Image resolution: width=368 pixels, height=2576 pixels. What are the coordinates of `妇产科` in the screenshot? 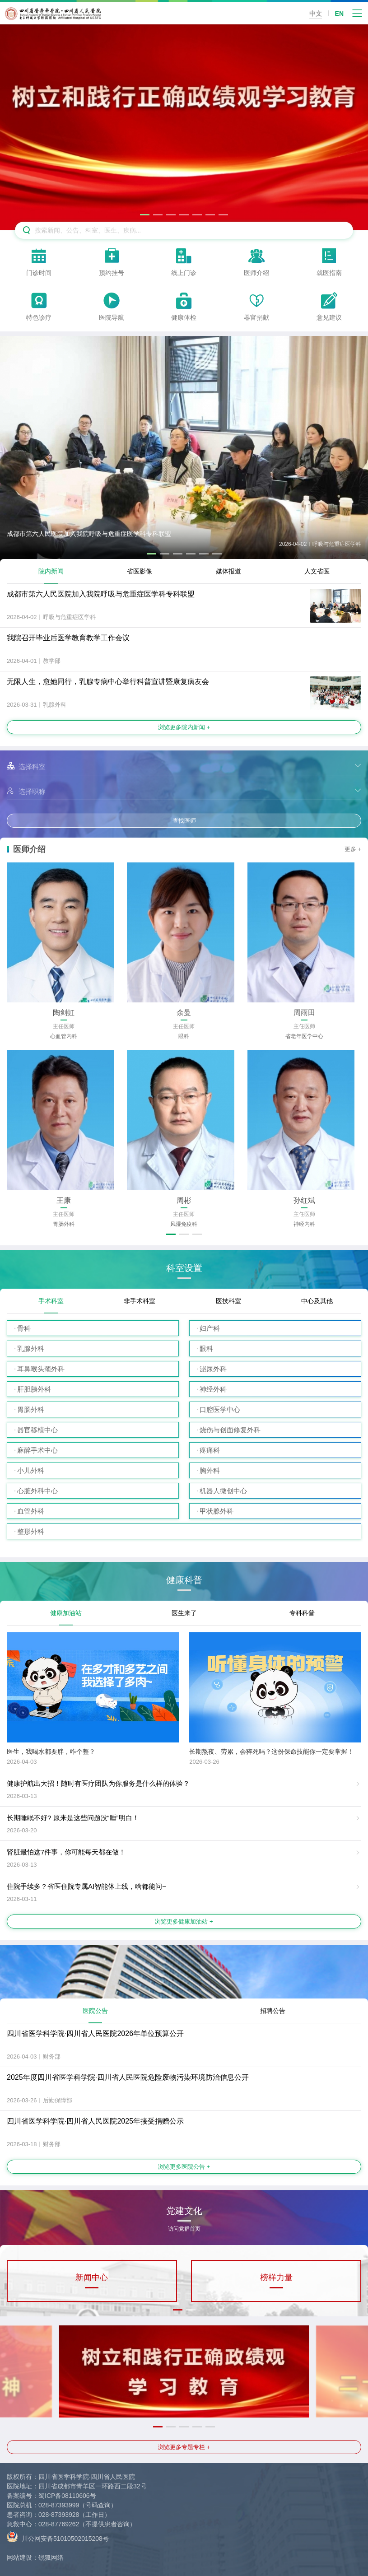 It's located at (210, 1328).